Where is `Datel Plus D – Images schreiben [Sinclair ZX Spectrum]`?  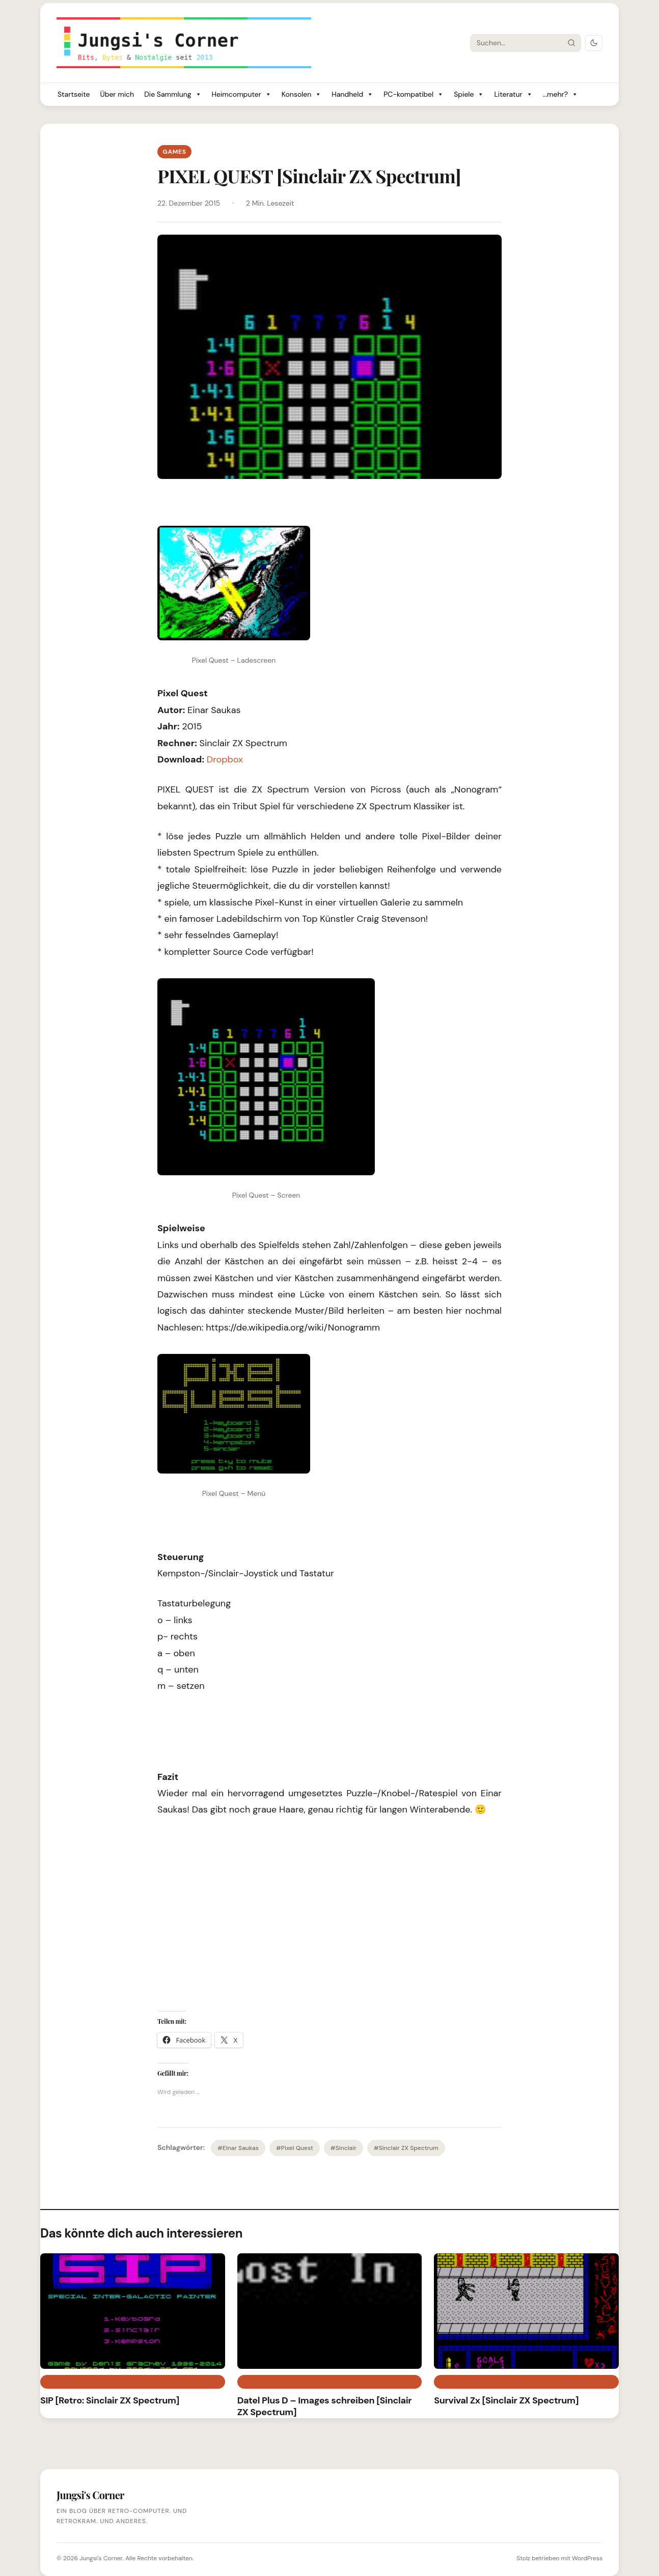
Datel Plus D – Images schreiben [Sinclair ZX Spectrum] is located at coordinates (324, 2406).